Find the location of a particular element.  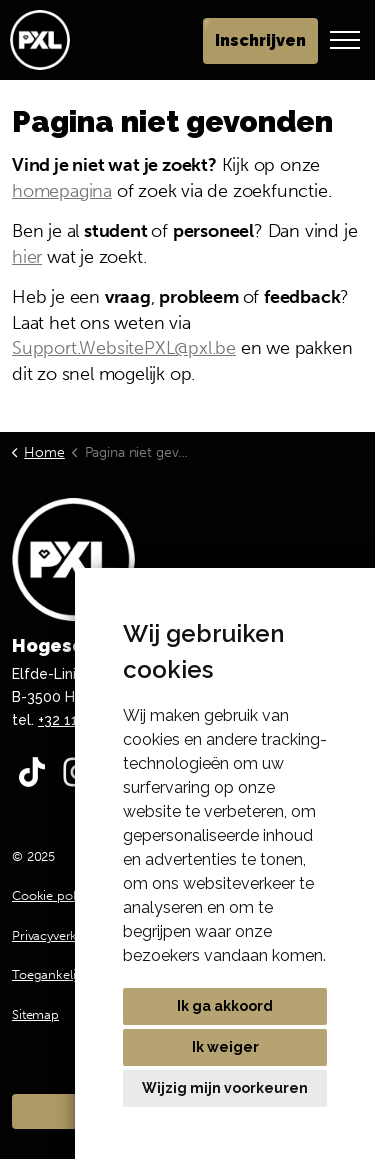

[Header vergroten] is located at coordinates (345, 40).